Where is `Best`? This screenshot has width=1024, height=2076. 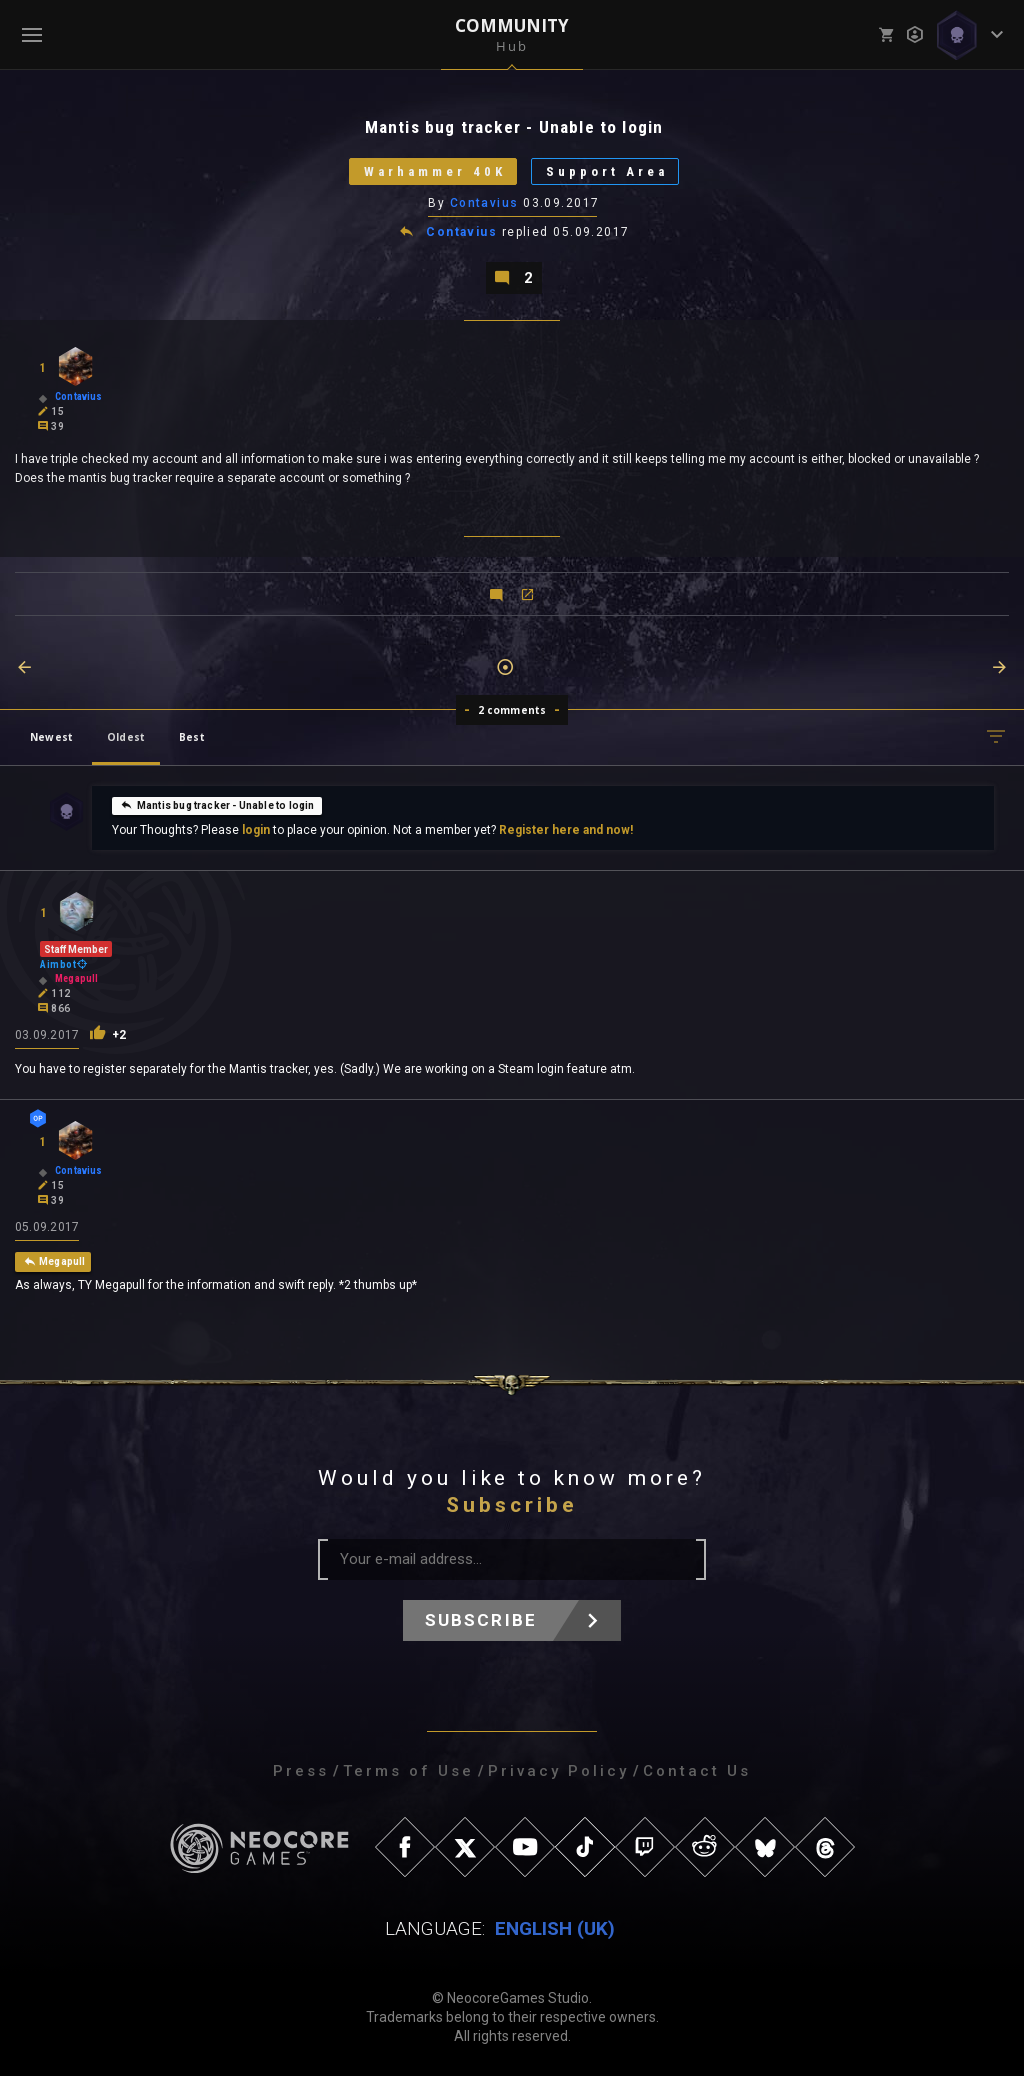 Best is located at coordinates (192, 737).